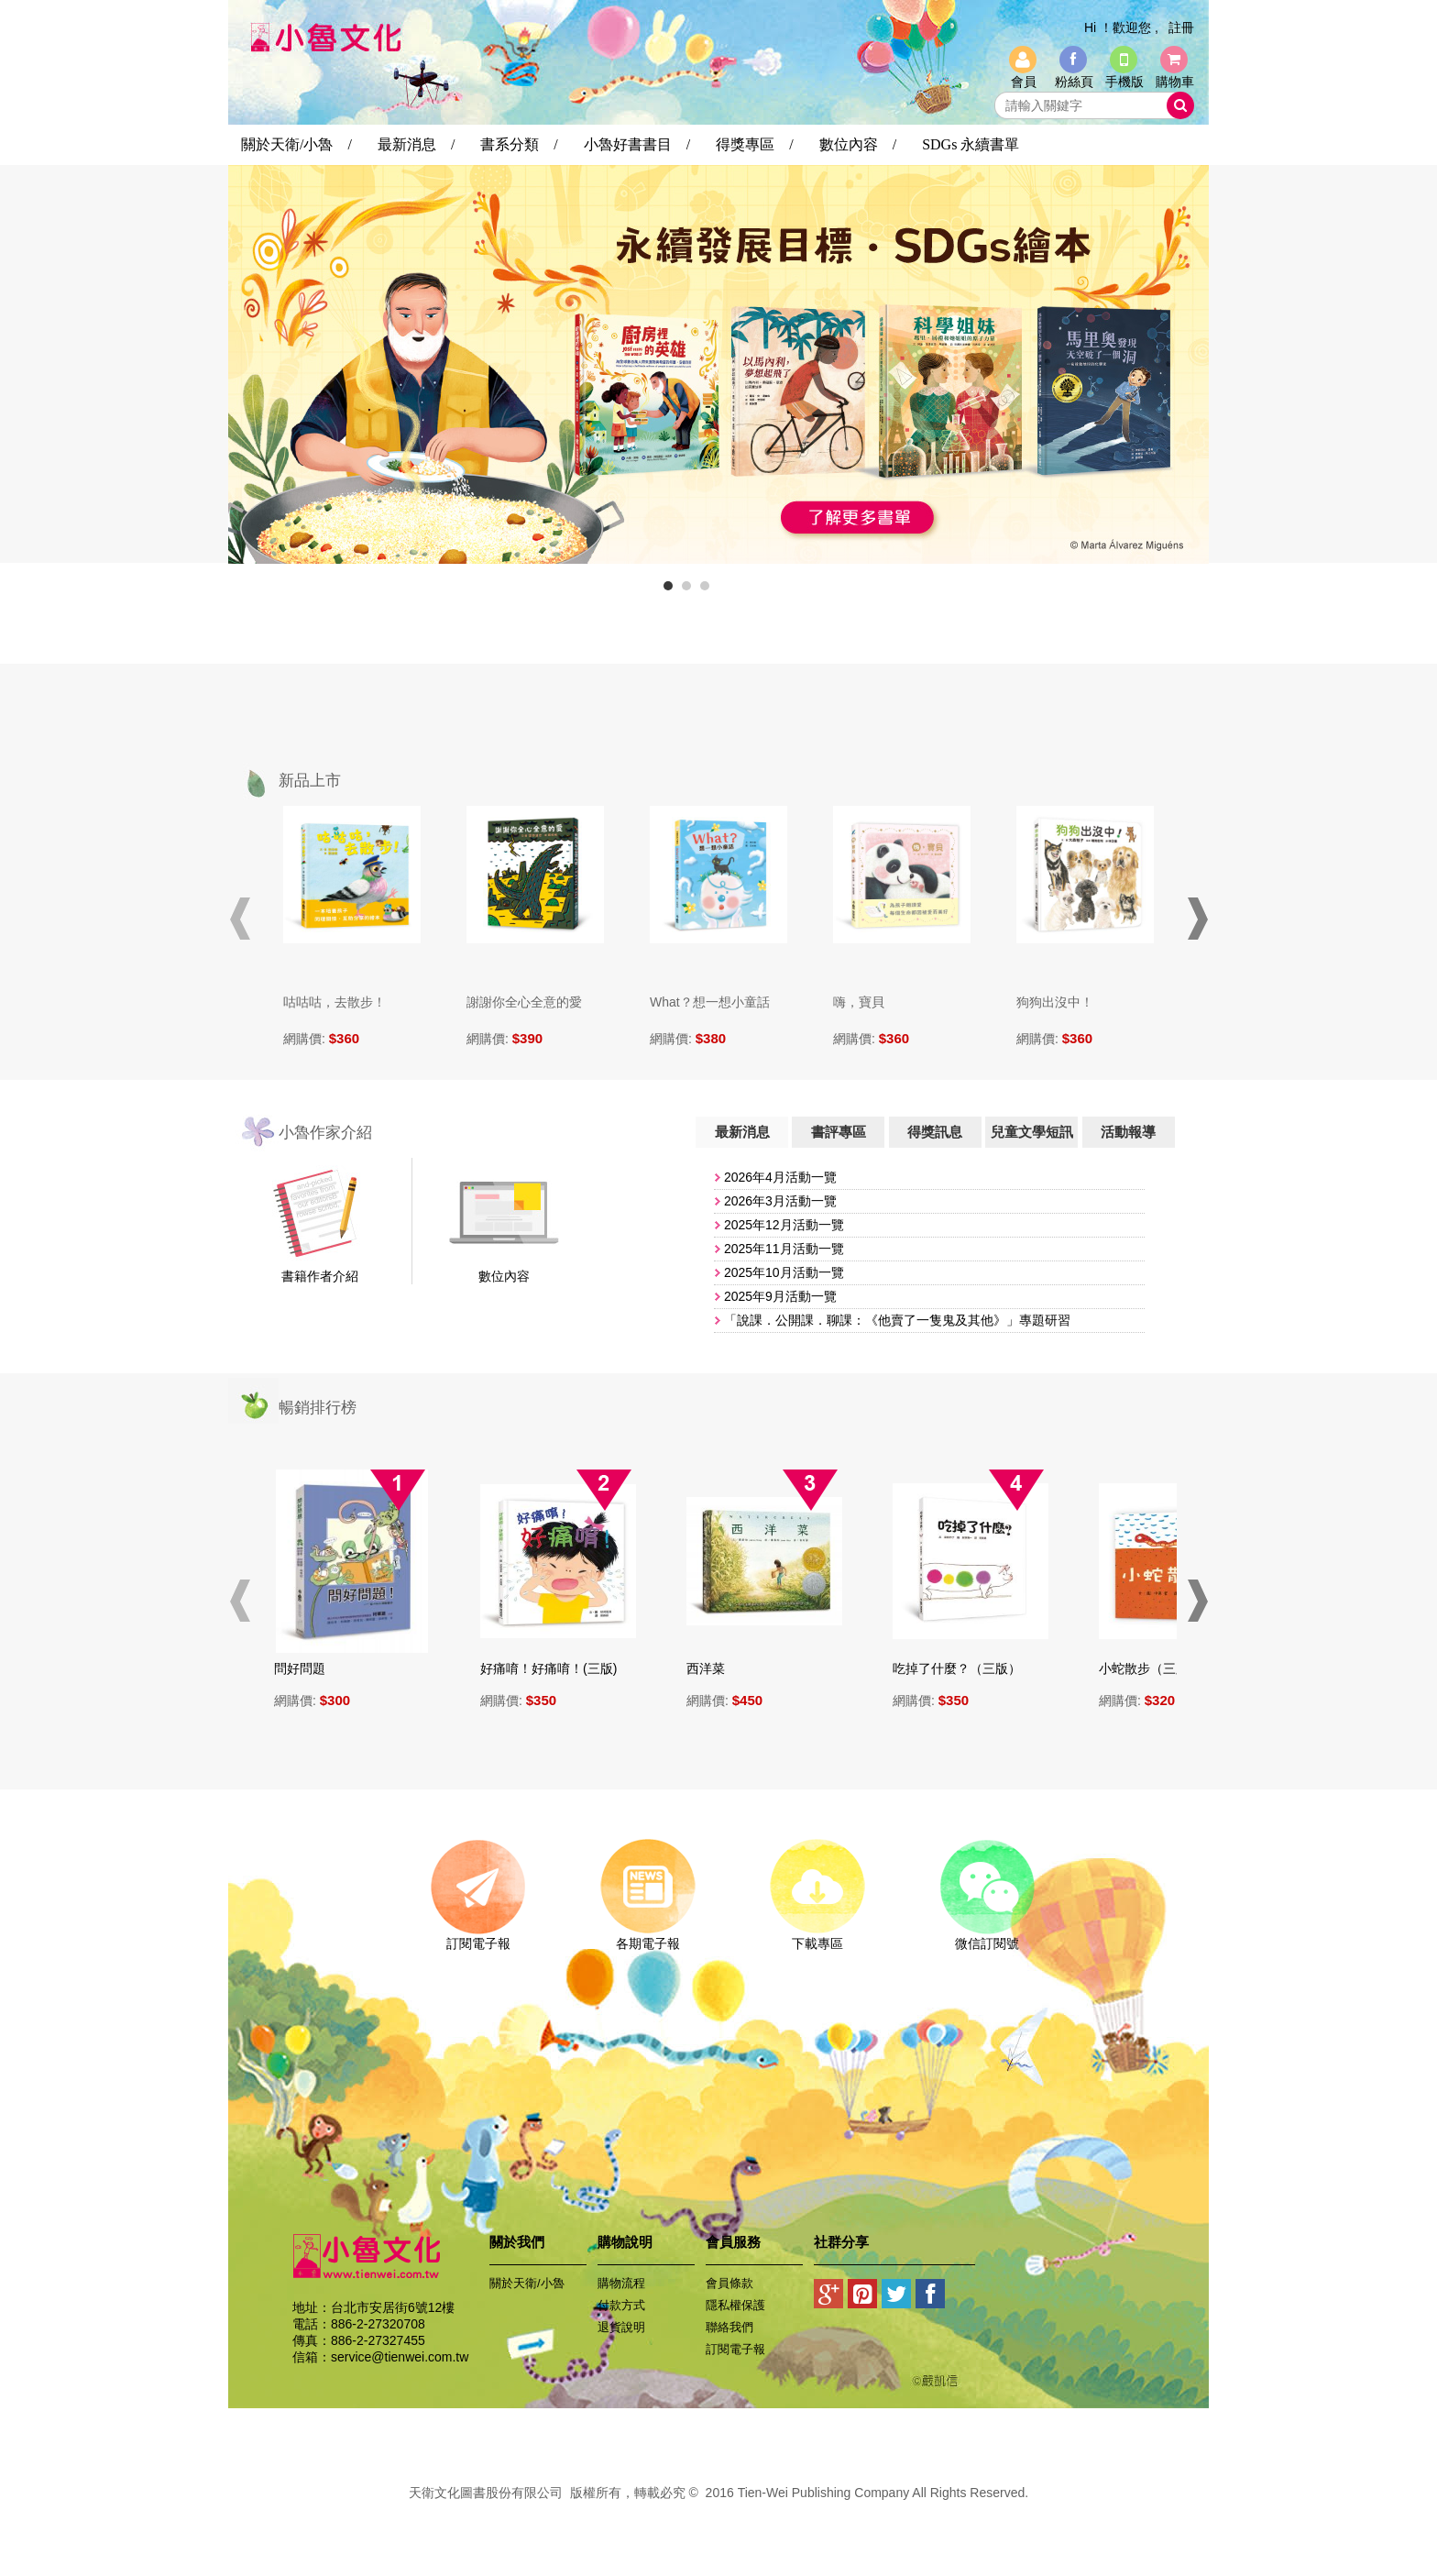 The image size is (1437, 2576). I want to click on 小魯好書書目 /, so click(637, 144).